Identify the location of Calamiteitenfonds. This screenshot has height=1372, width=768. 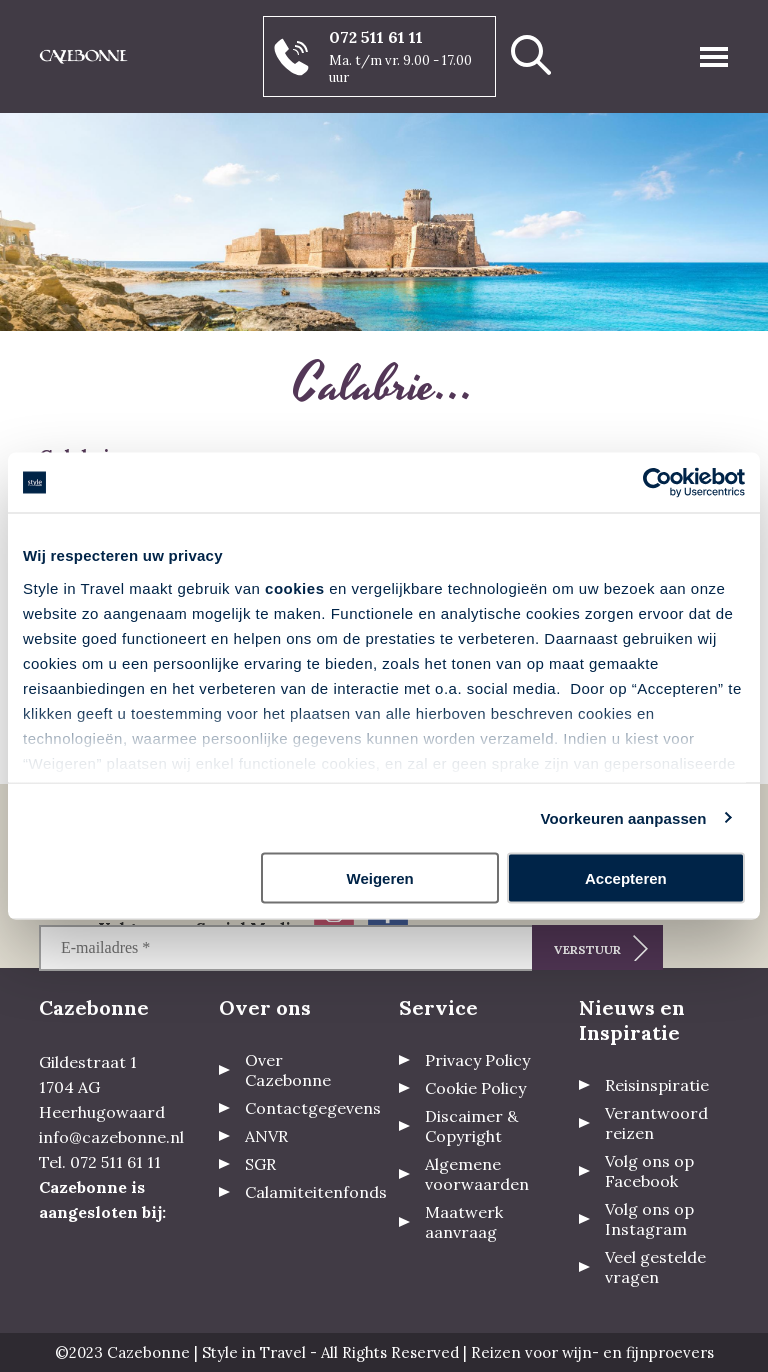
(316, 1192).